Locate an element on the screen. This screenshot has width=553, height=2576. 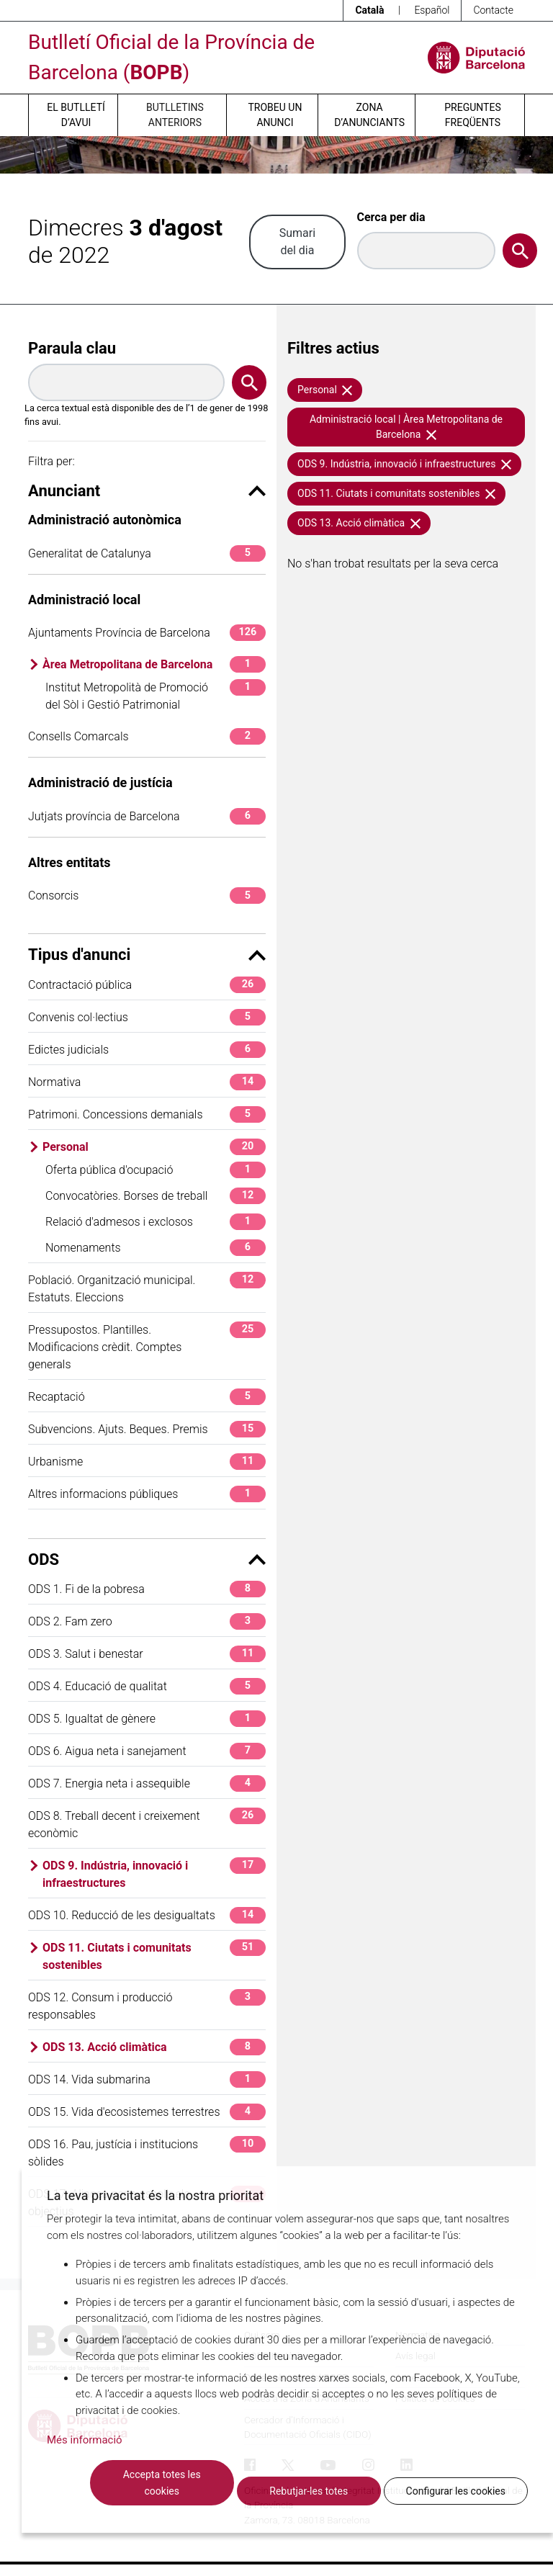
Contractació pública is located at coordinates (147, 985).